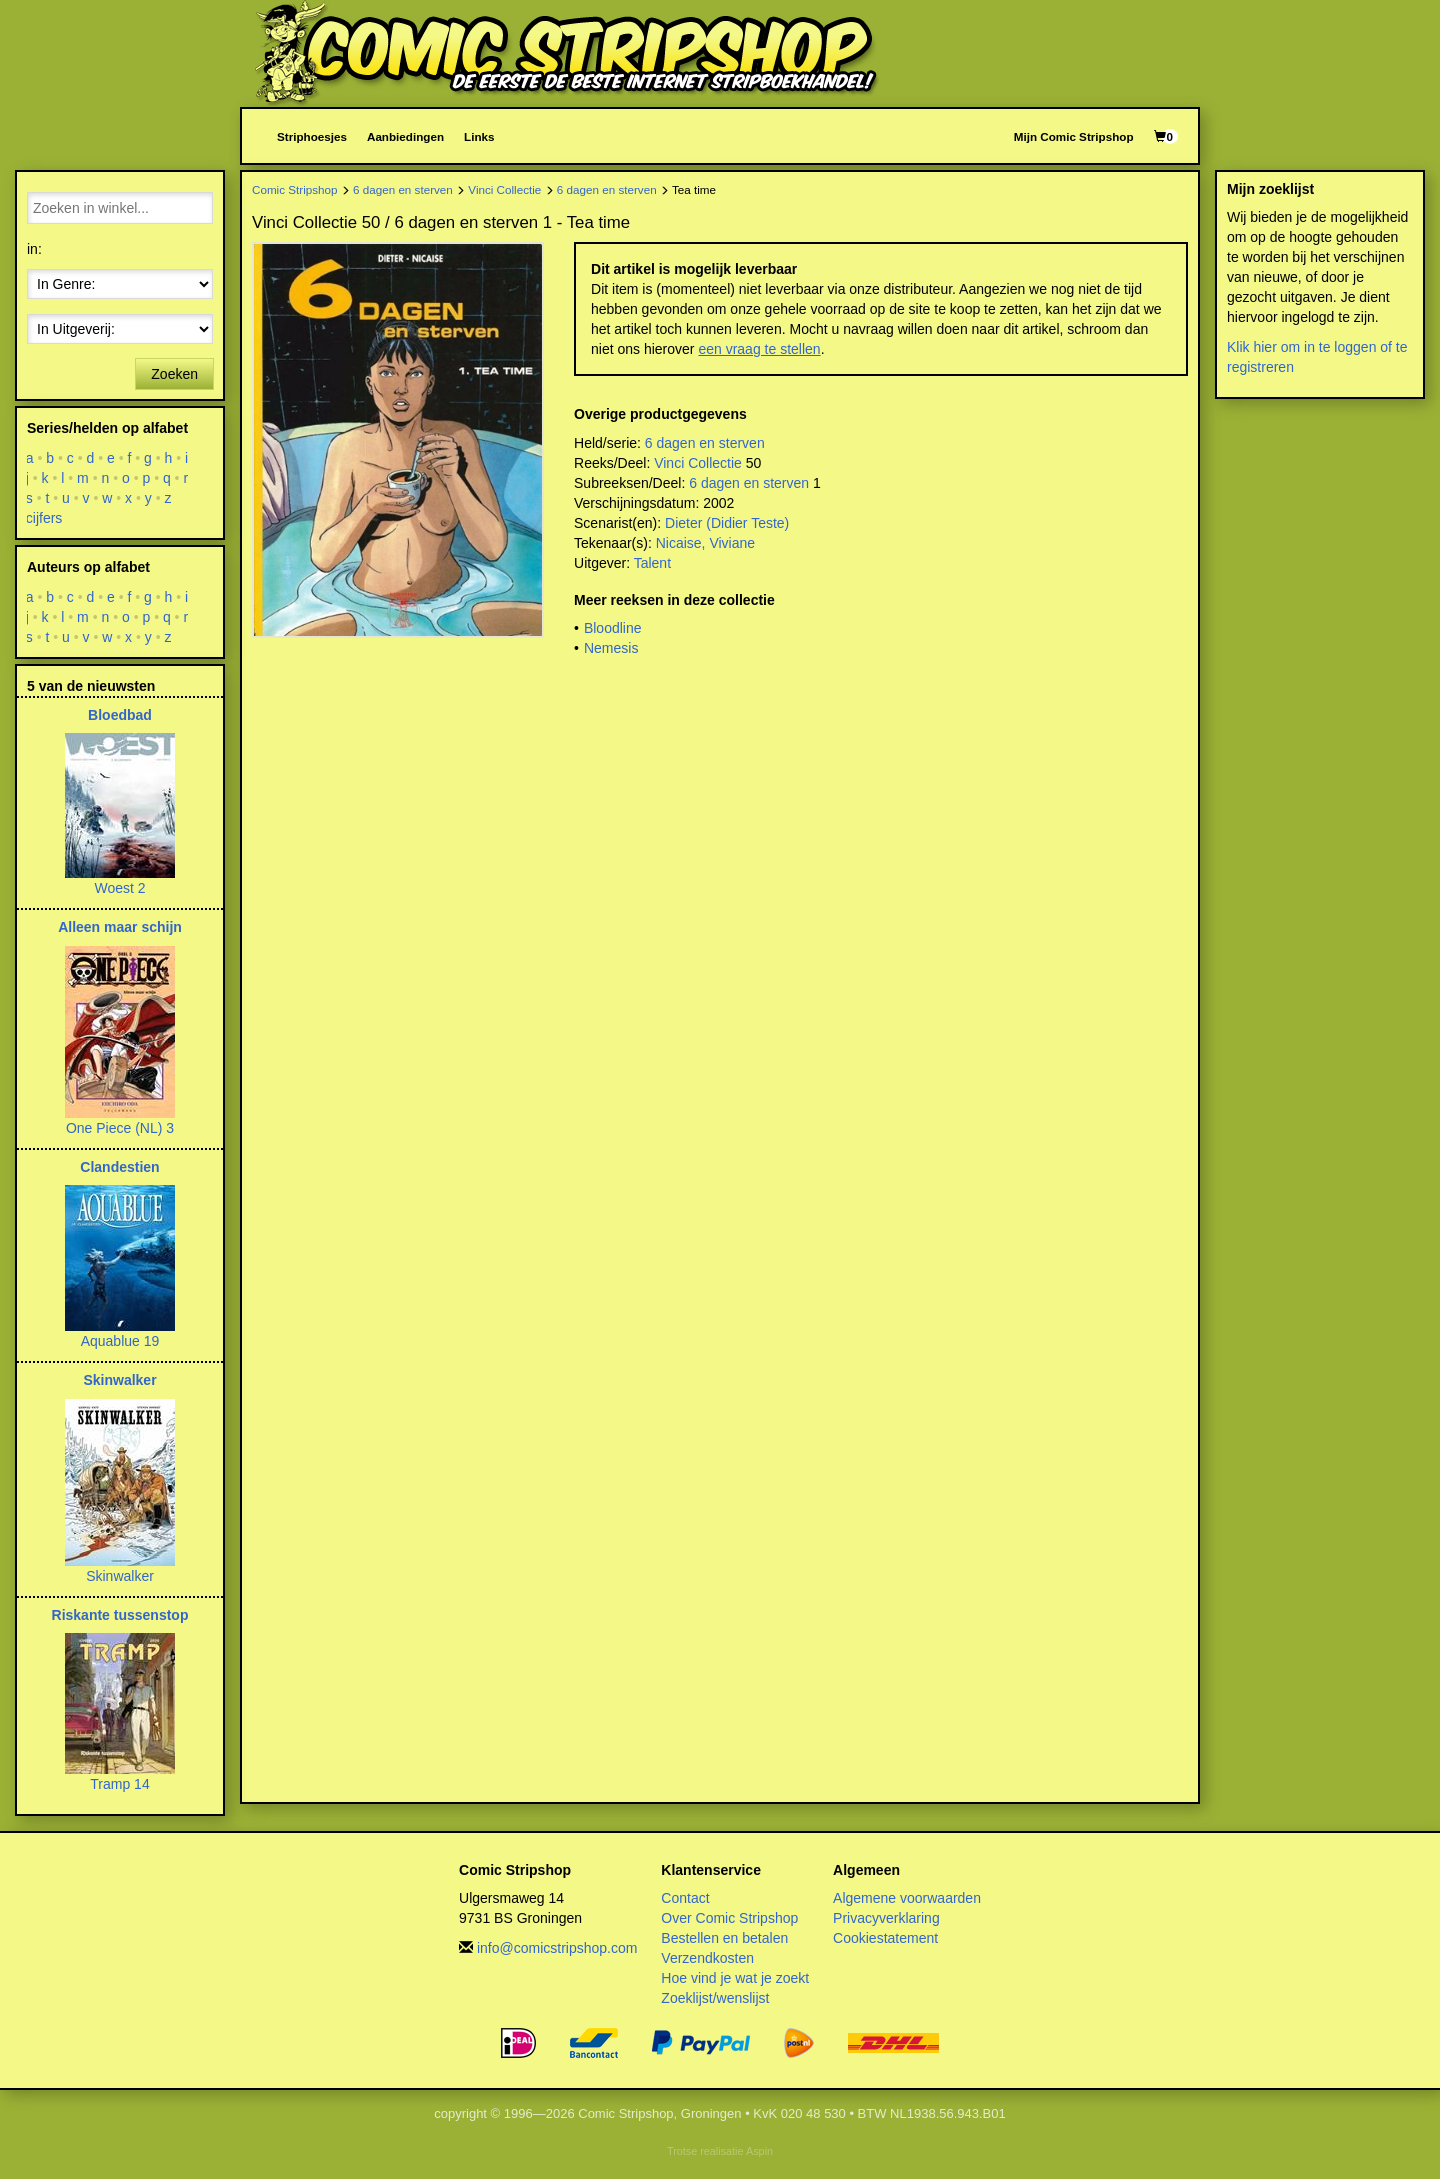 This screenshot has width=1440, height=2179. Describe the element at coordinates (119, 1167) in the screenshot. I see `Clandestien` at that location.